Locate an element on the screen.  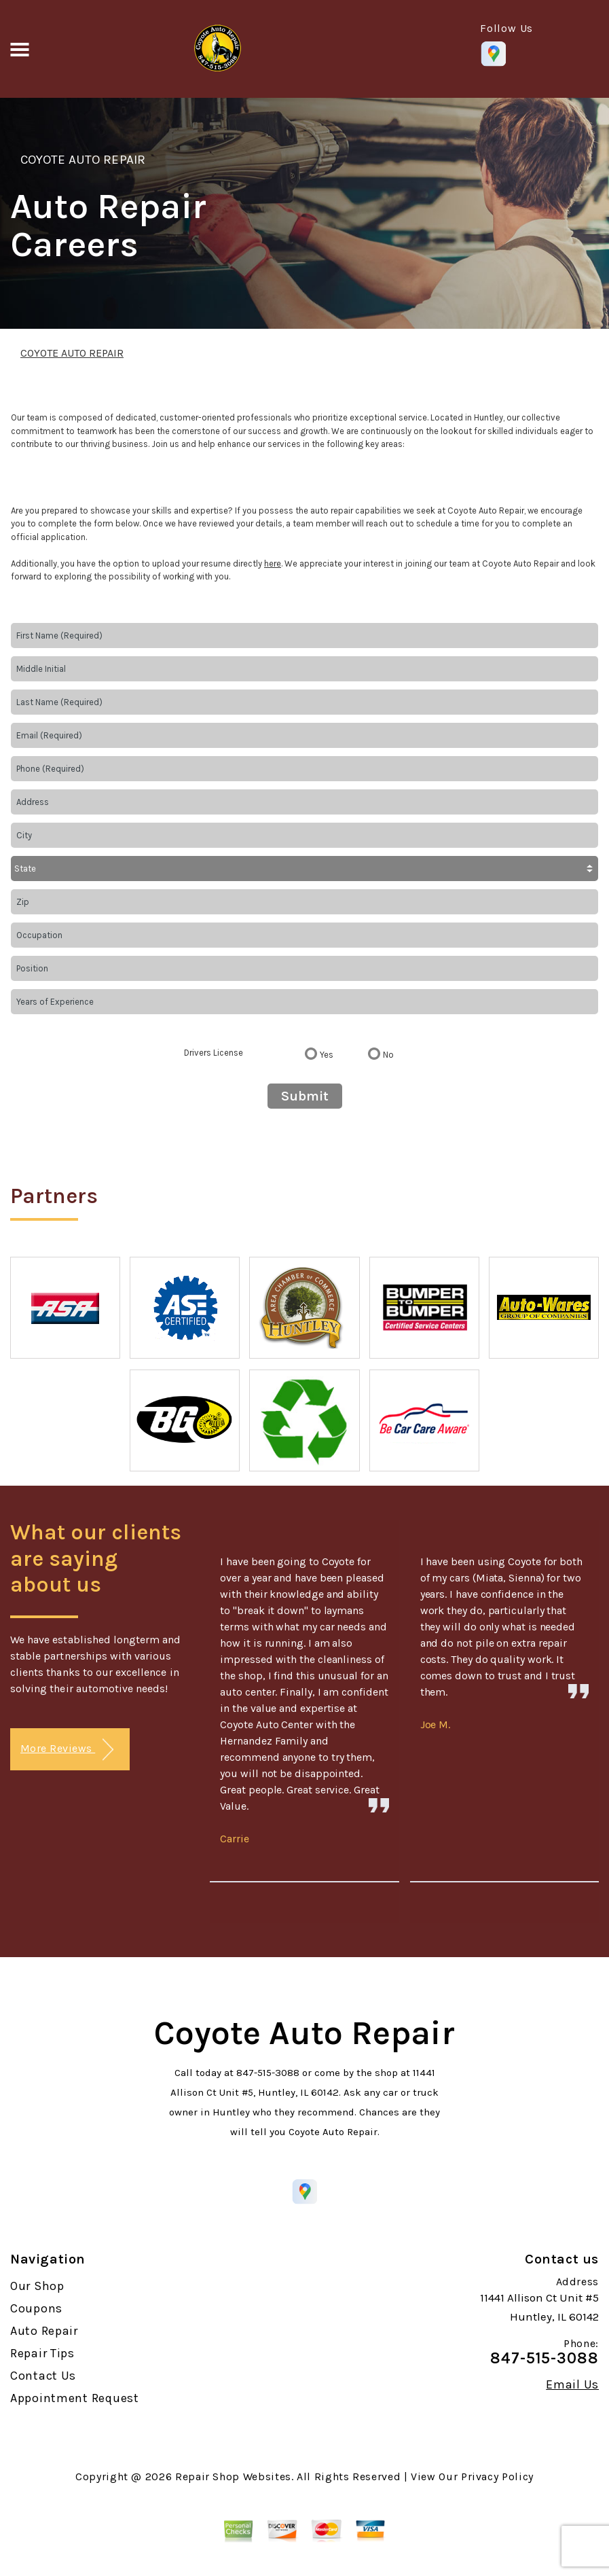
COYOTE AUTO REPAIR is located at coordinates (82, 159).